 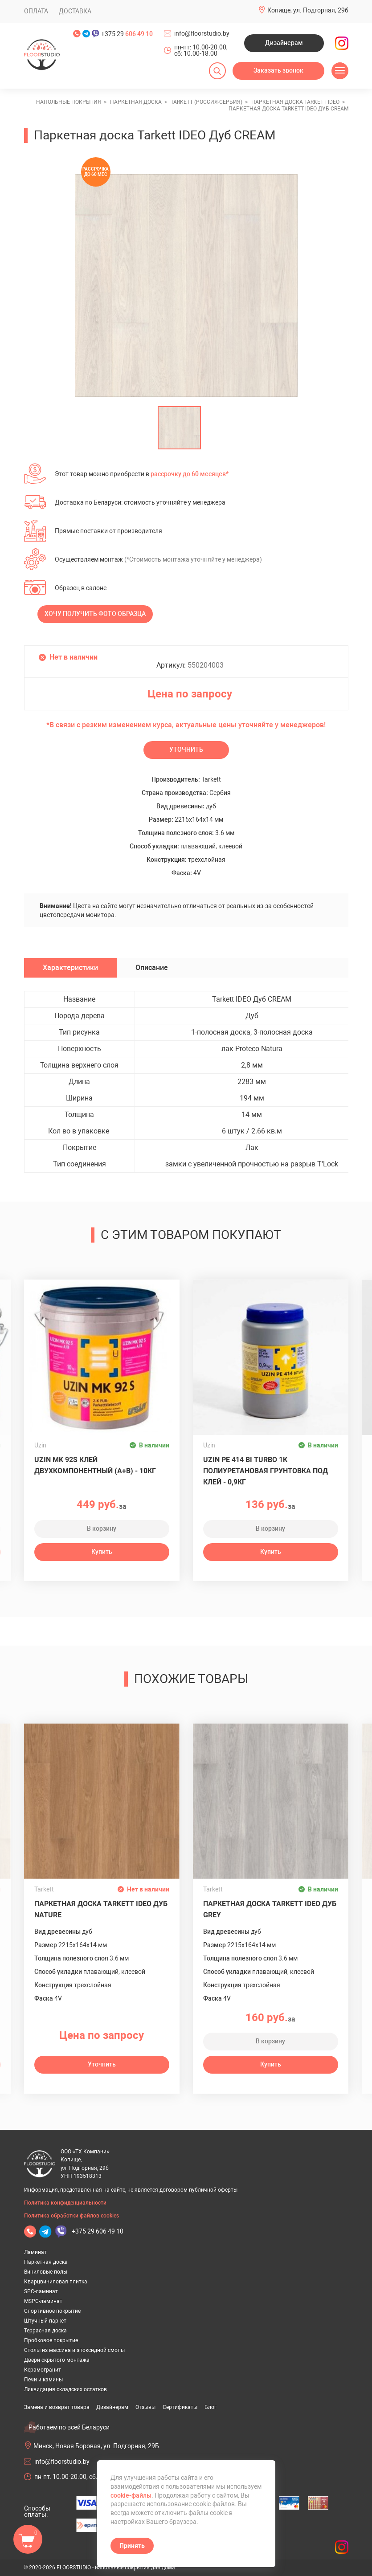 I want to click on Спортивное покрытие, so click(x=52, y=2311).